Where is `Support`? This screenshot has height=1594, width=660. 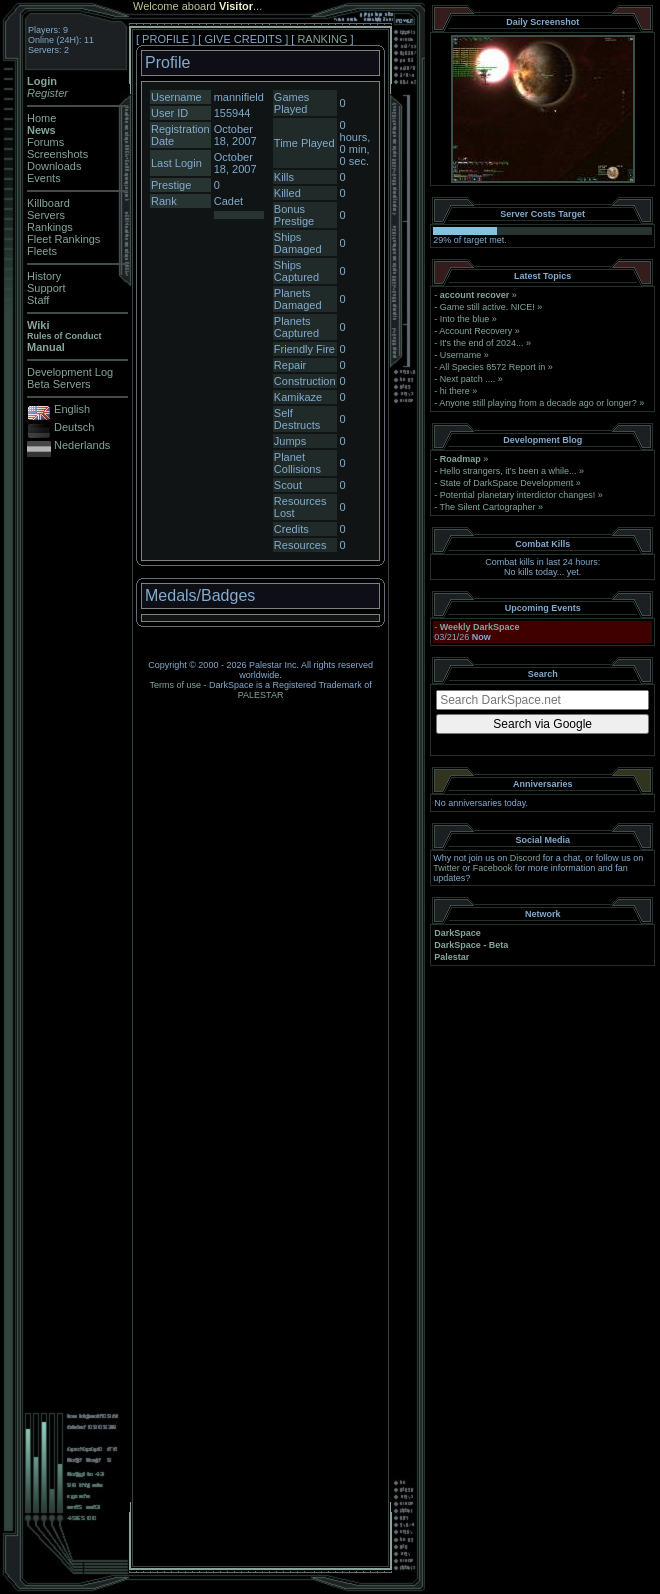
Support is located at coordinates (46, 288).